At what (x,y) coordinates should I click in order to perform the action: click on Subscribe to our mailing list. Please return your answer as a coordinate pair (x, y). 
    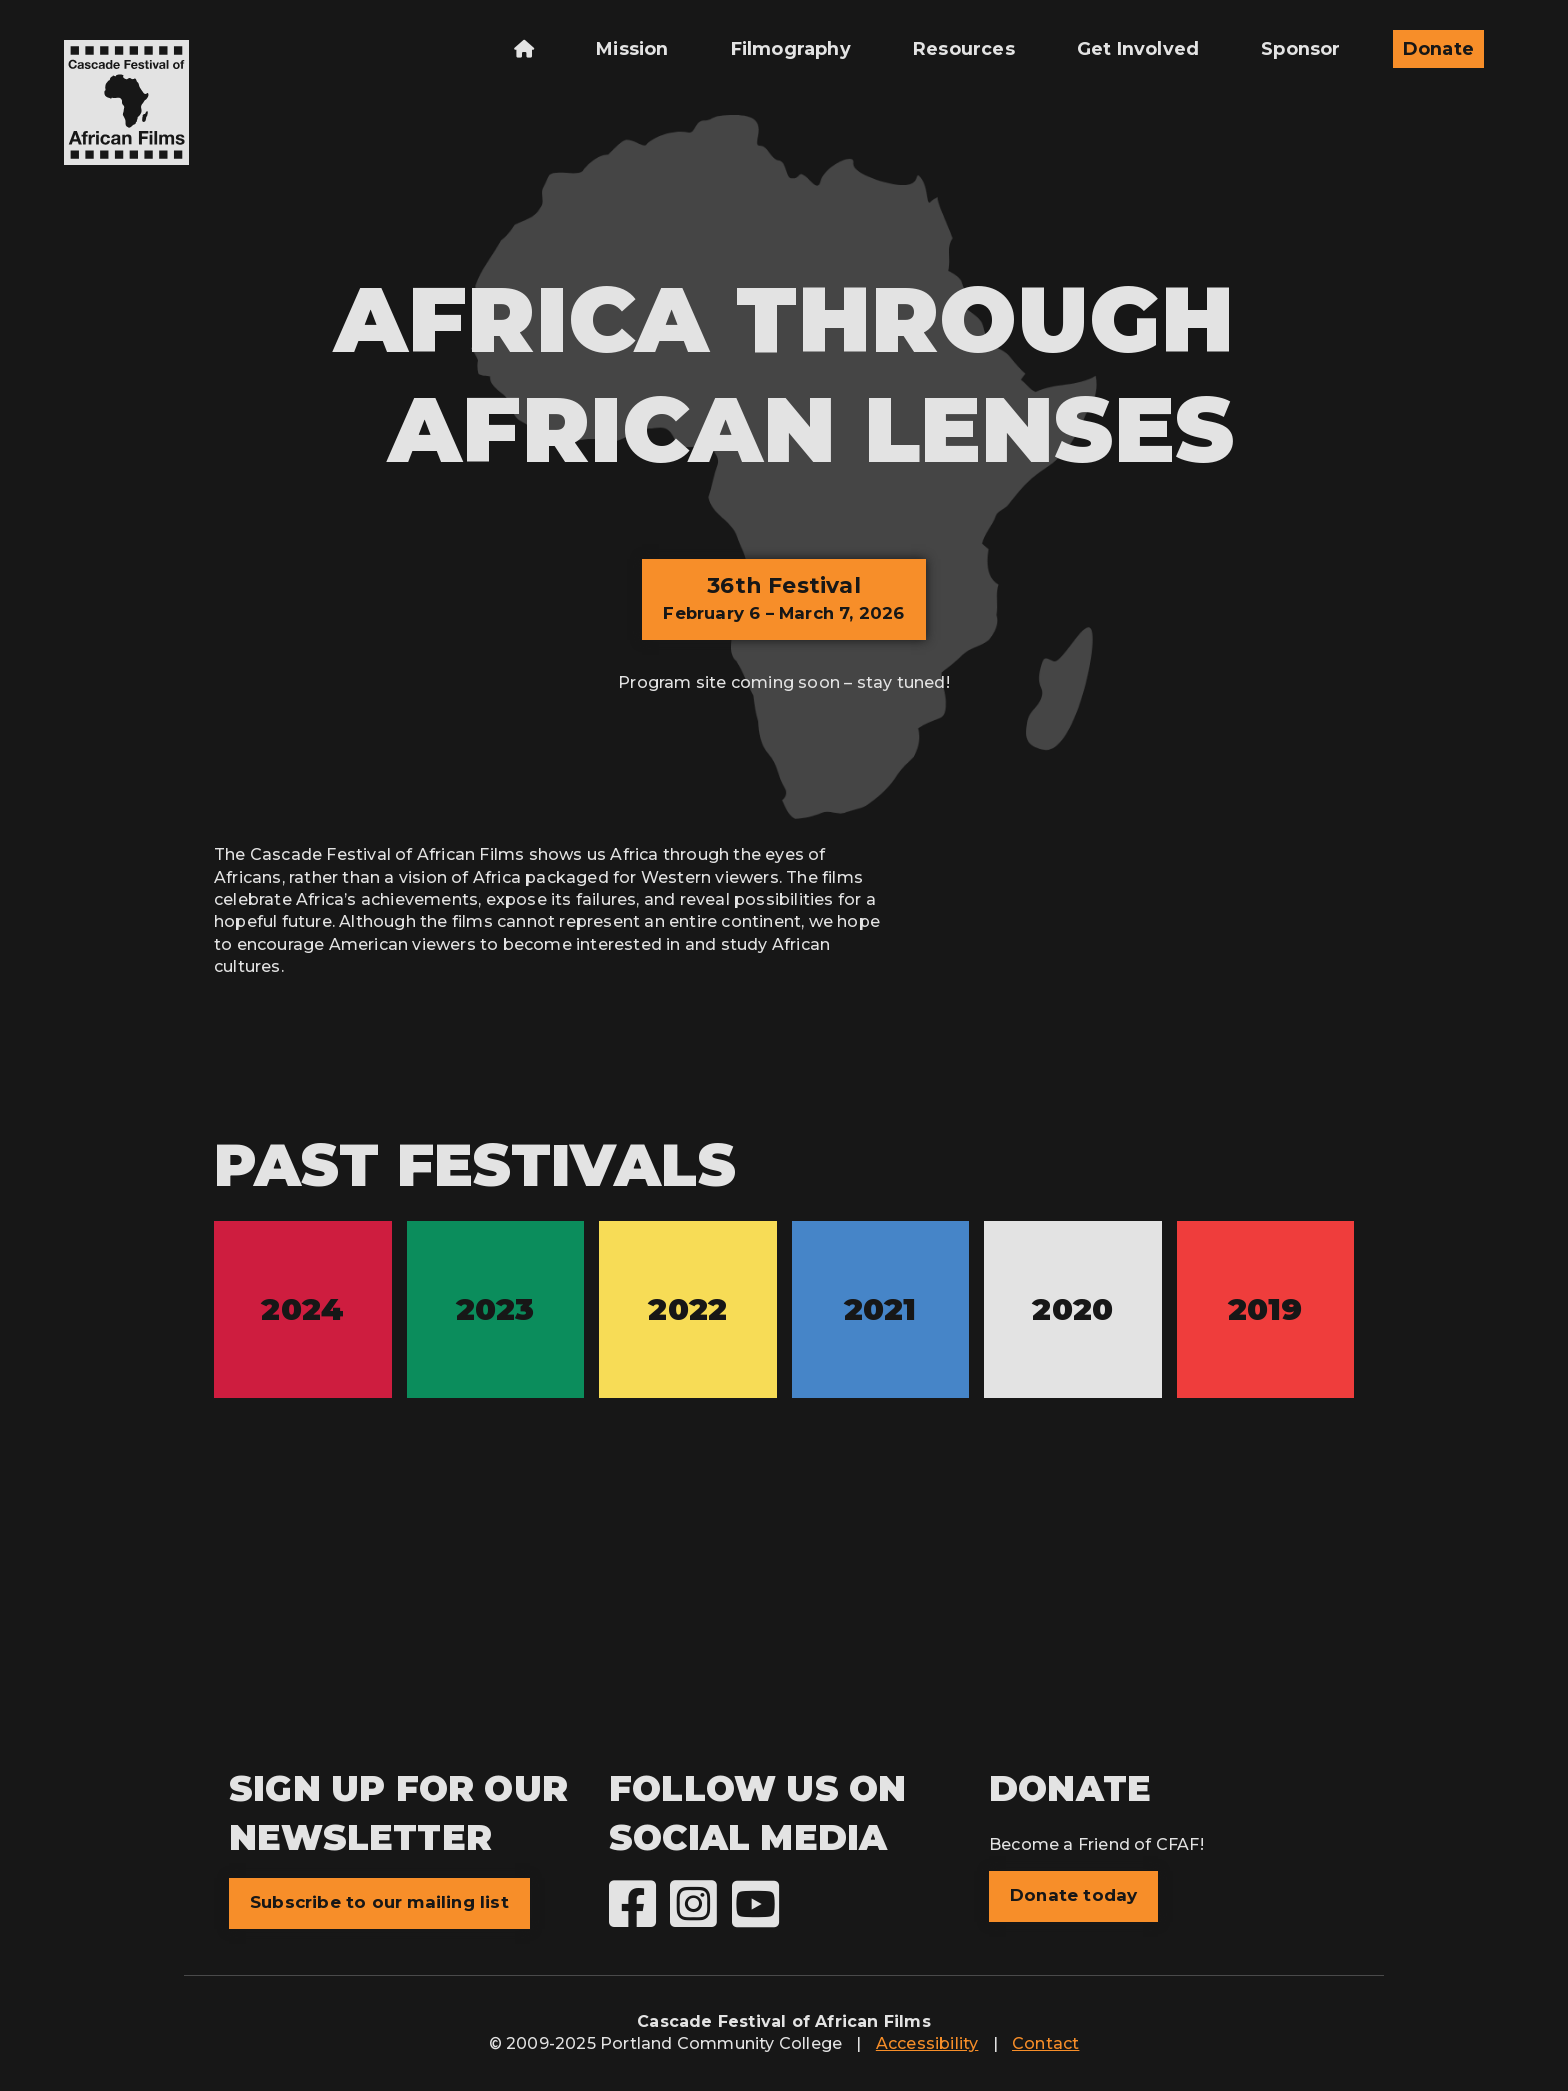
    Looking at the image, I should click on (379, 1902).